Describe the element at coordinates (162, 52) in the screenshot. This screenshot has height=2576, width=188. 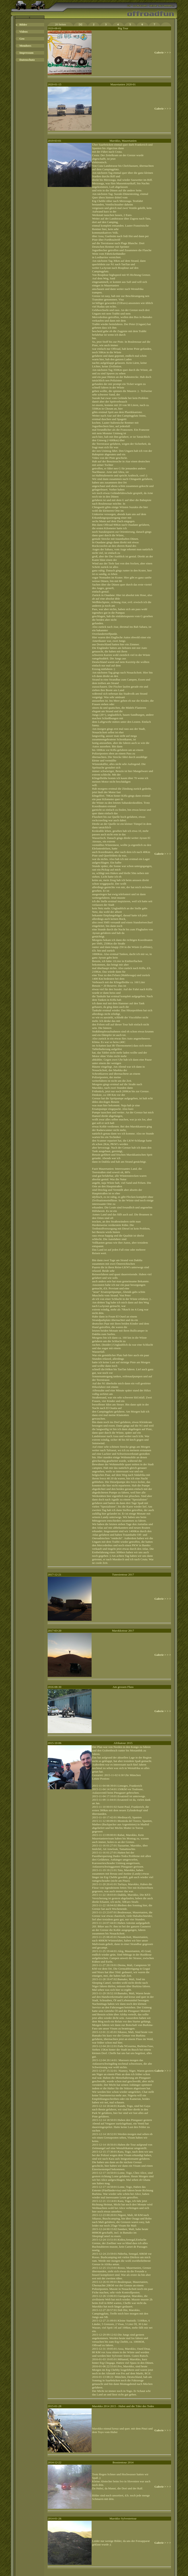
I see `Galerie > > >` at that location.